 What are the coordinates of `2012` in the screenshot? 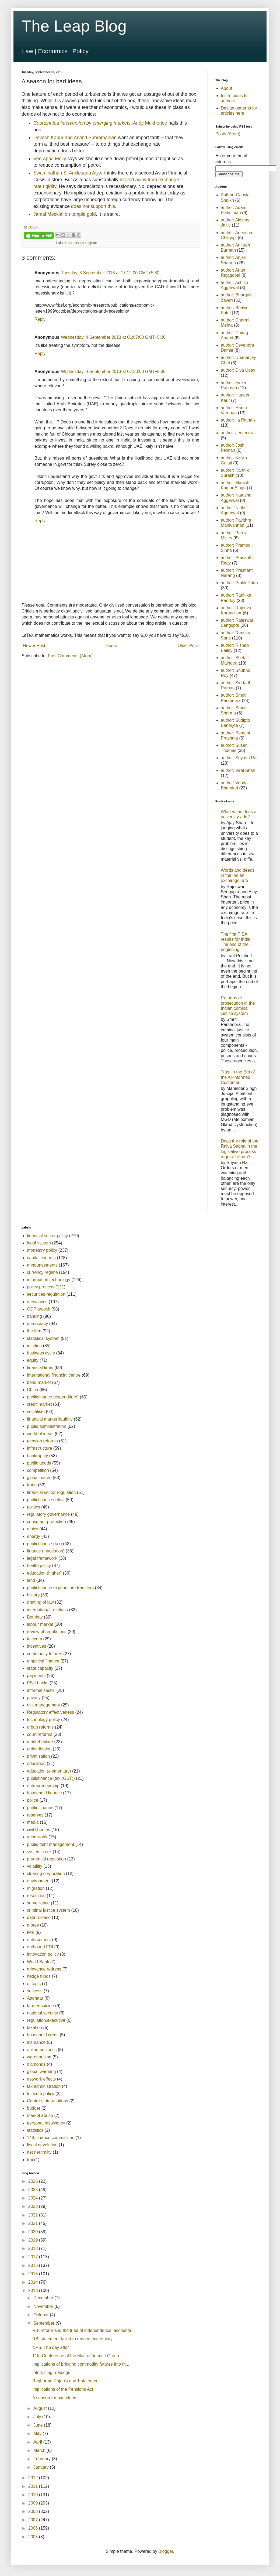 It's located at (33, 2477).